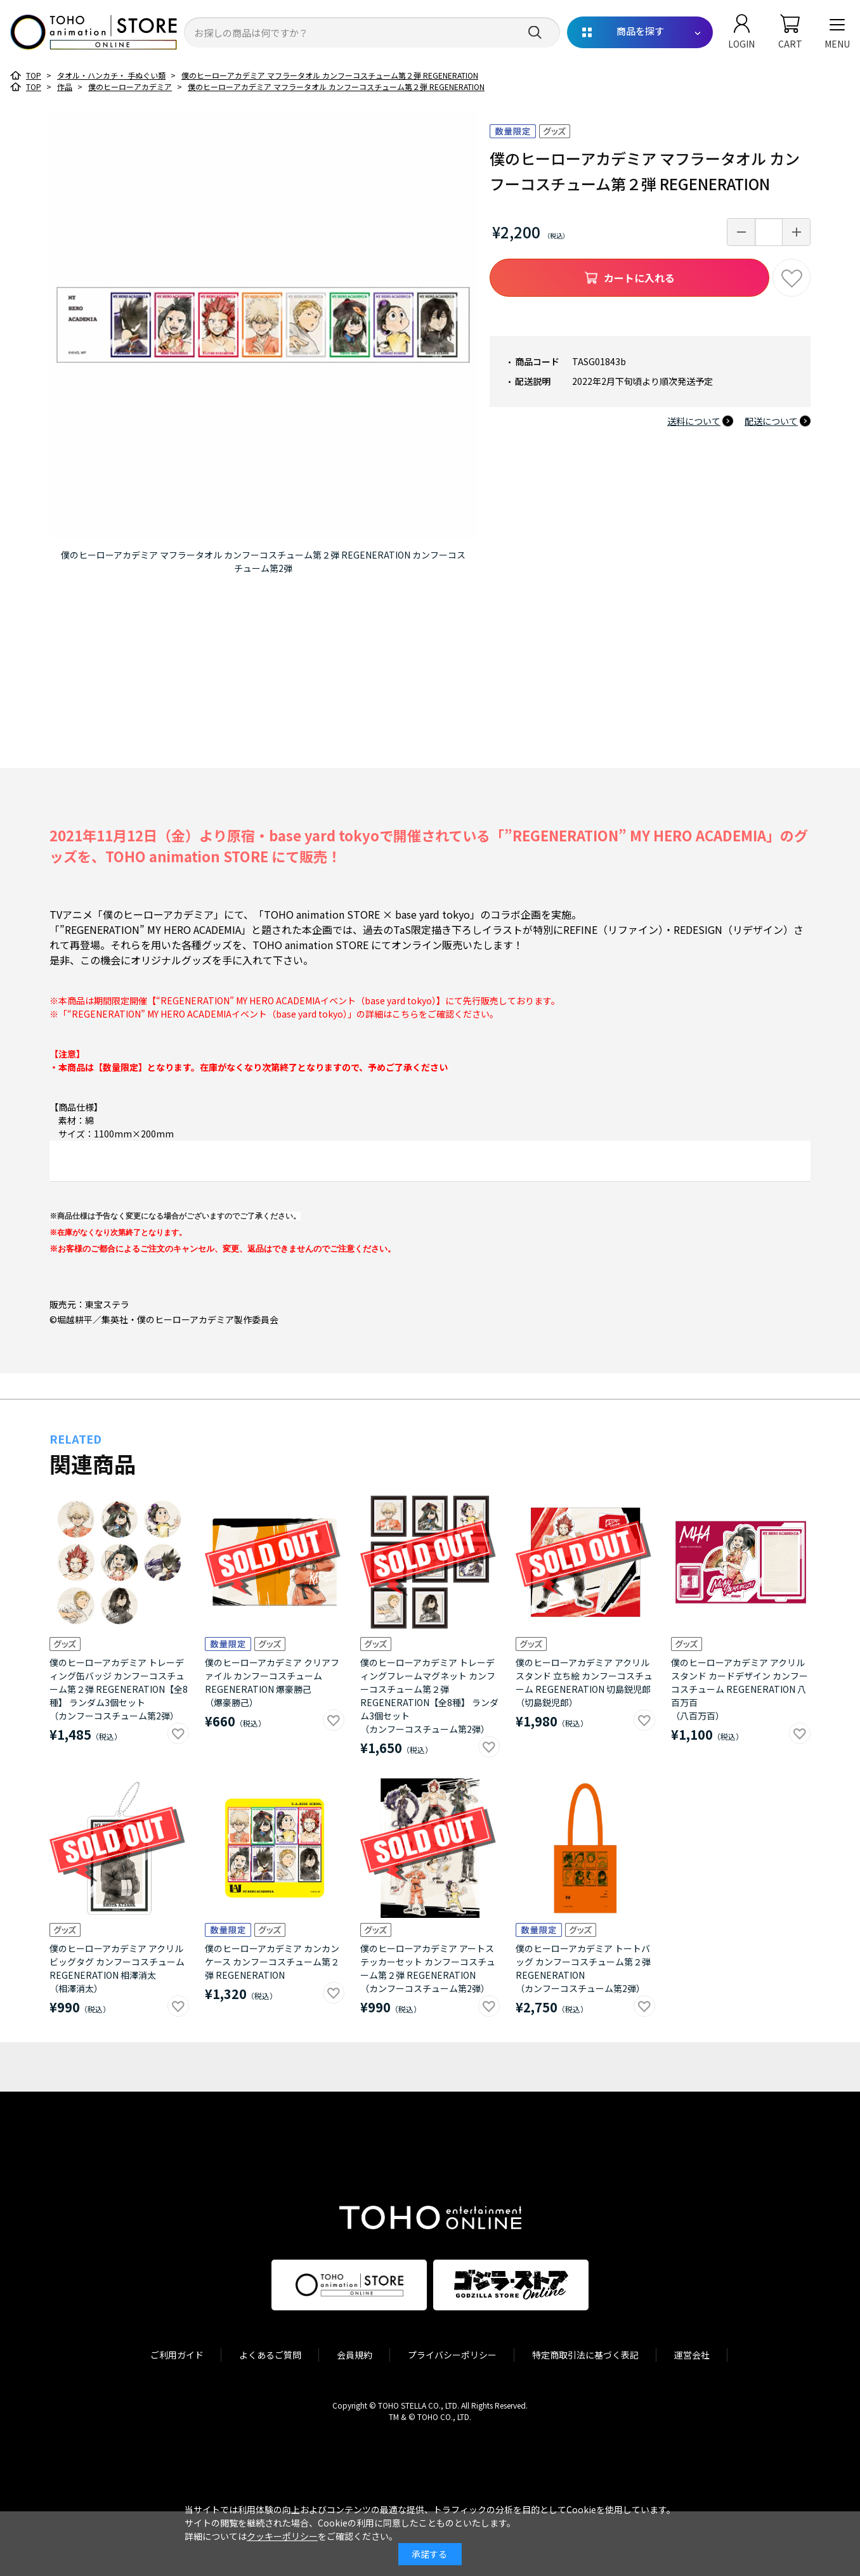  I want to click on よくあるご質問, so click(270, 2354).